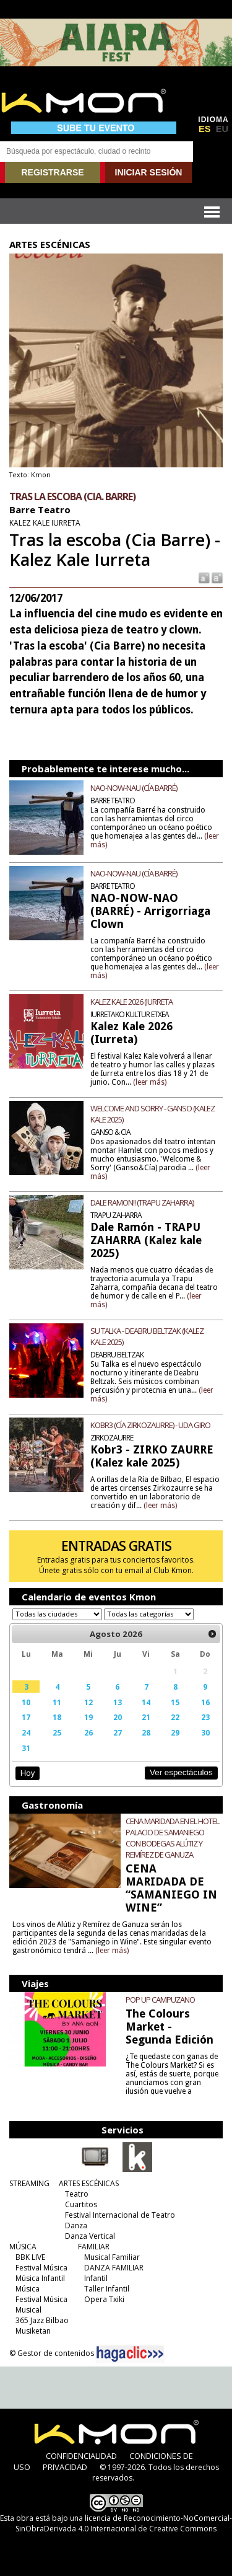 The image size is (232, 2576). I want to click on Danza Vertical, so click(90, 2236).